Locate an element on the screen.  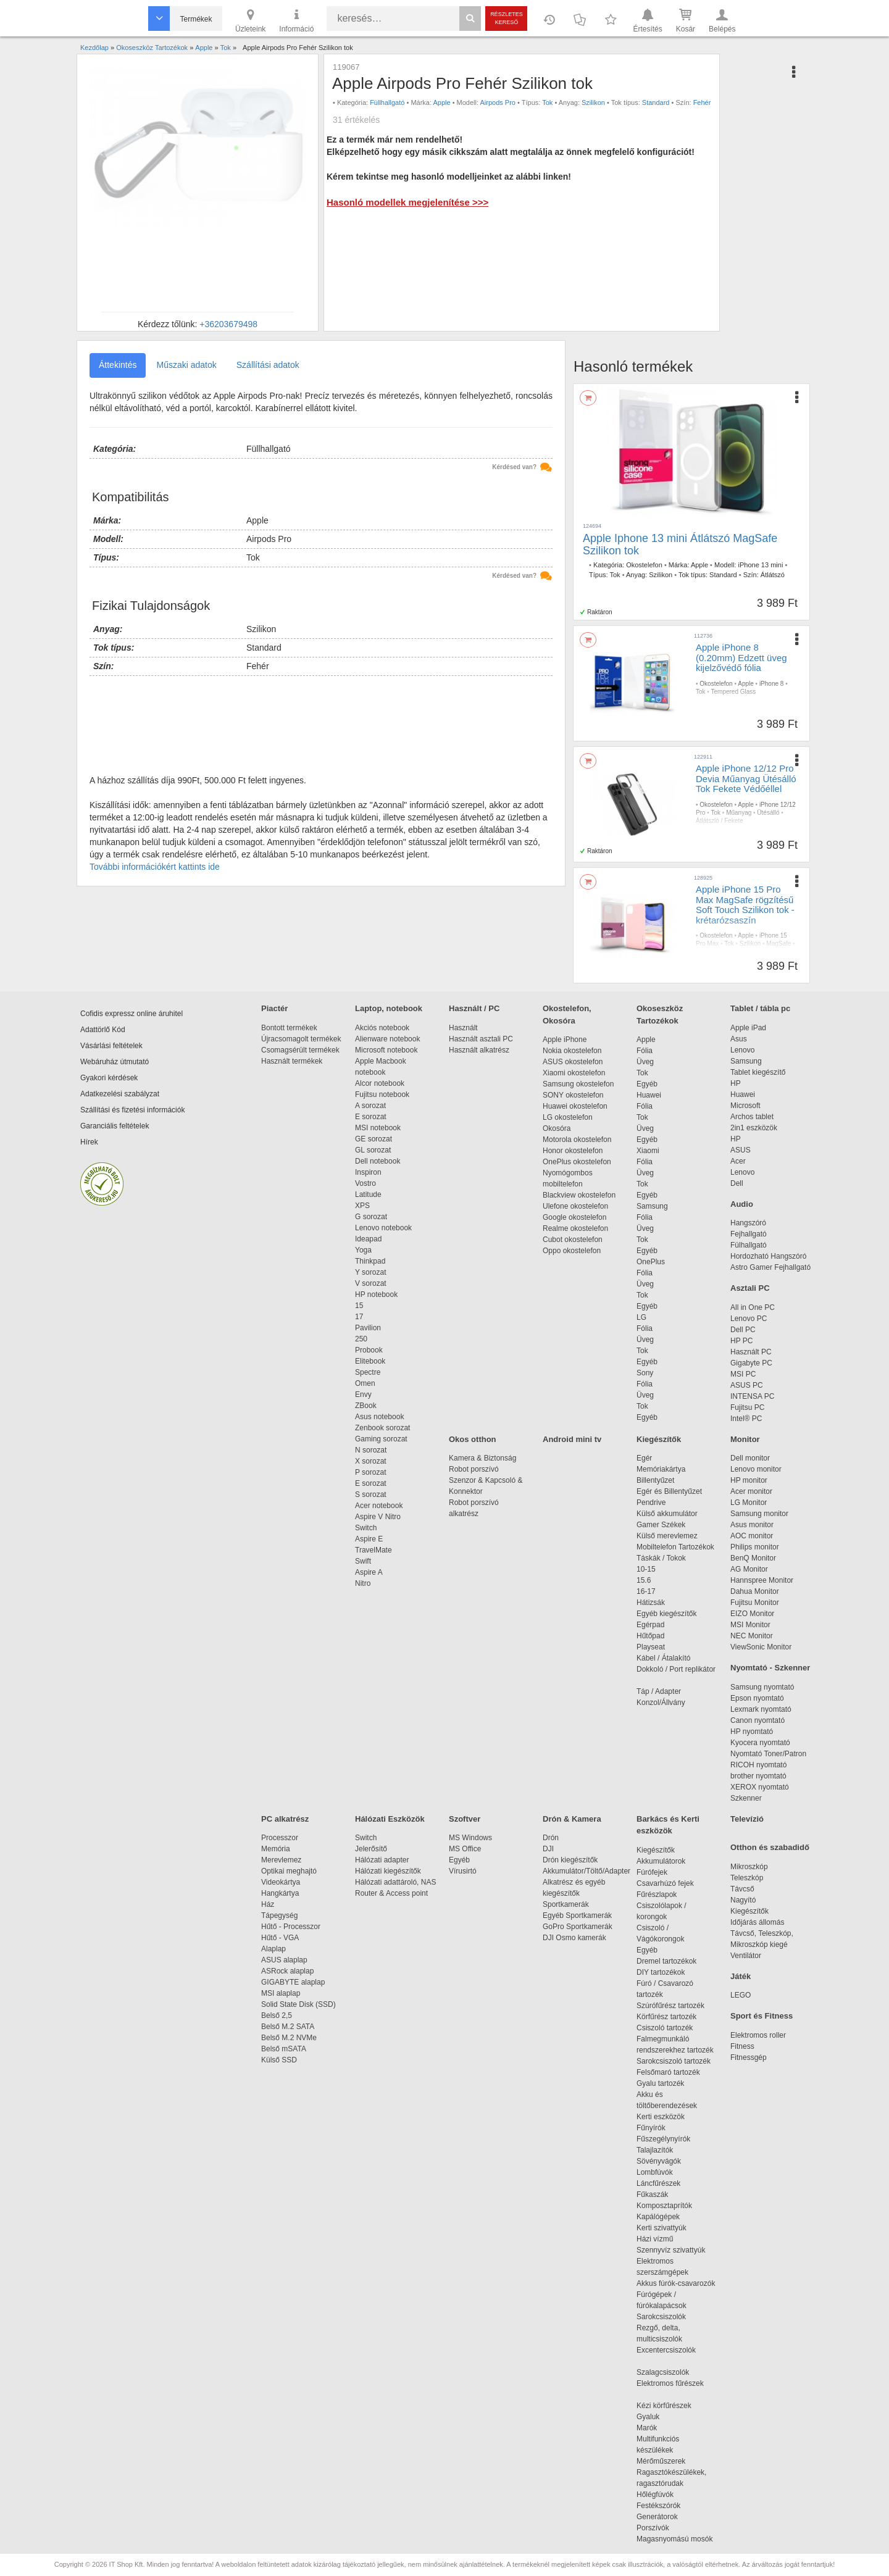
Pendrive is located at coordinates (651, 1502).